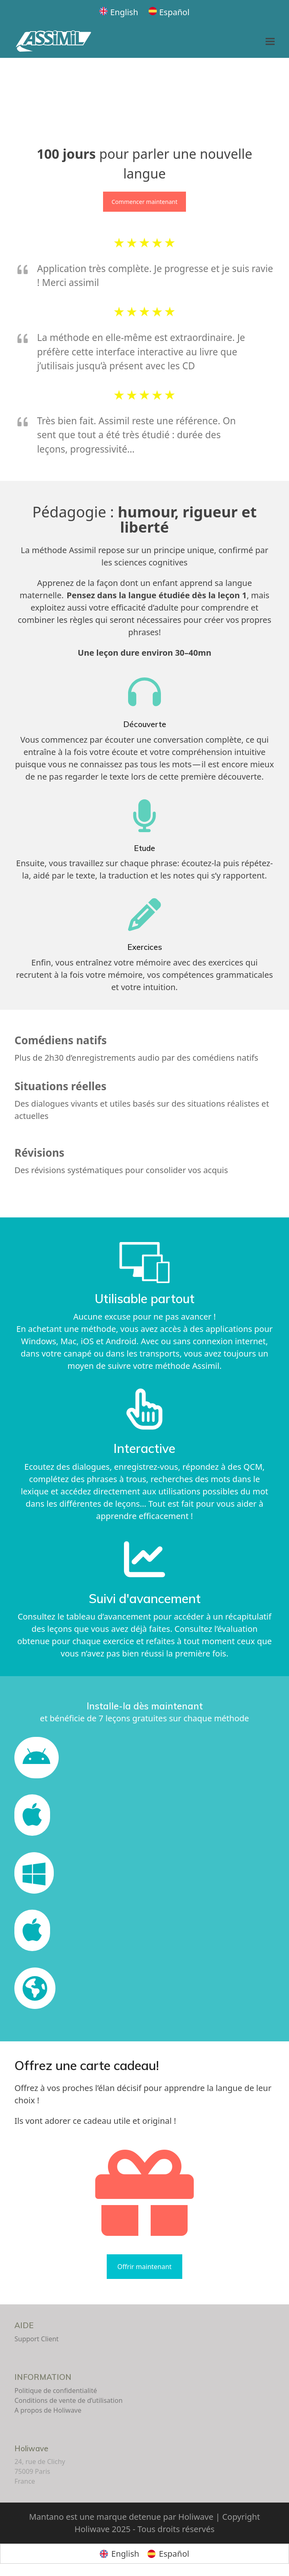 This screenshot has height=2576, width=289. I want to click on Conditions de vente de d’utilisation, so click(68, 2400).